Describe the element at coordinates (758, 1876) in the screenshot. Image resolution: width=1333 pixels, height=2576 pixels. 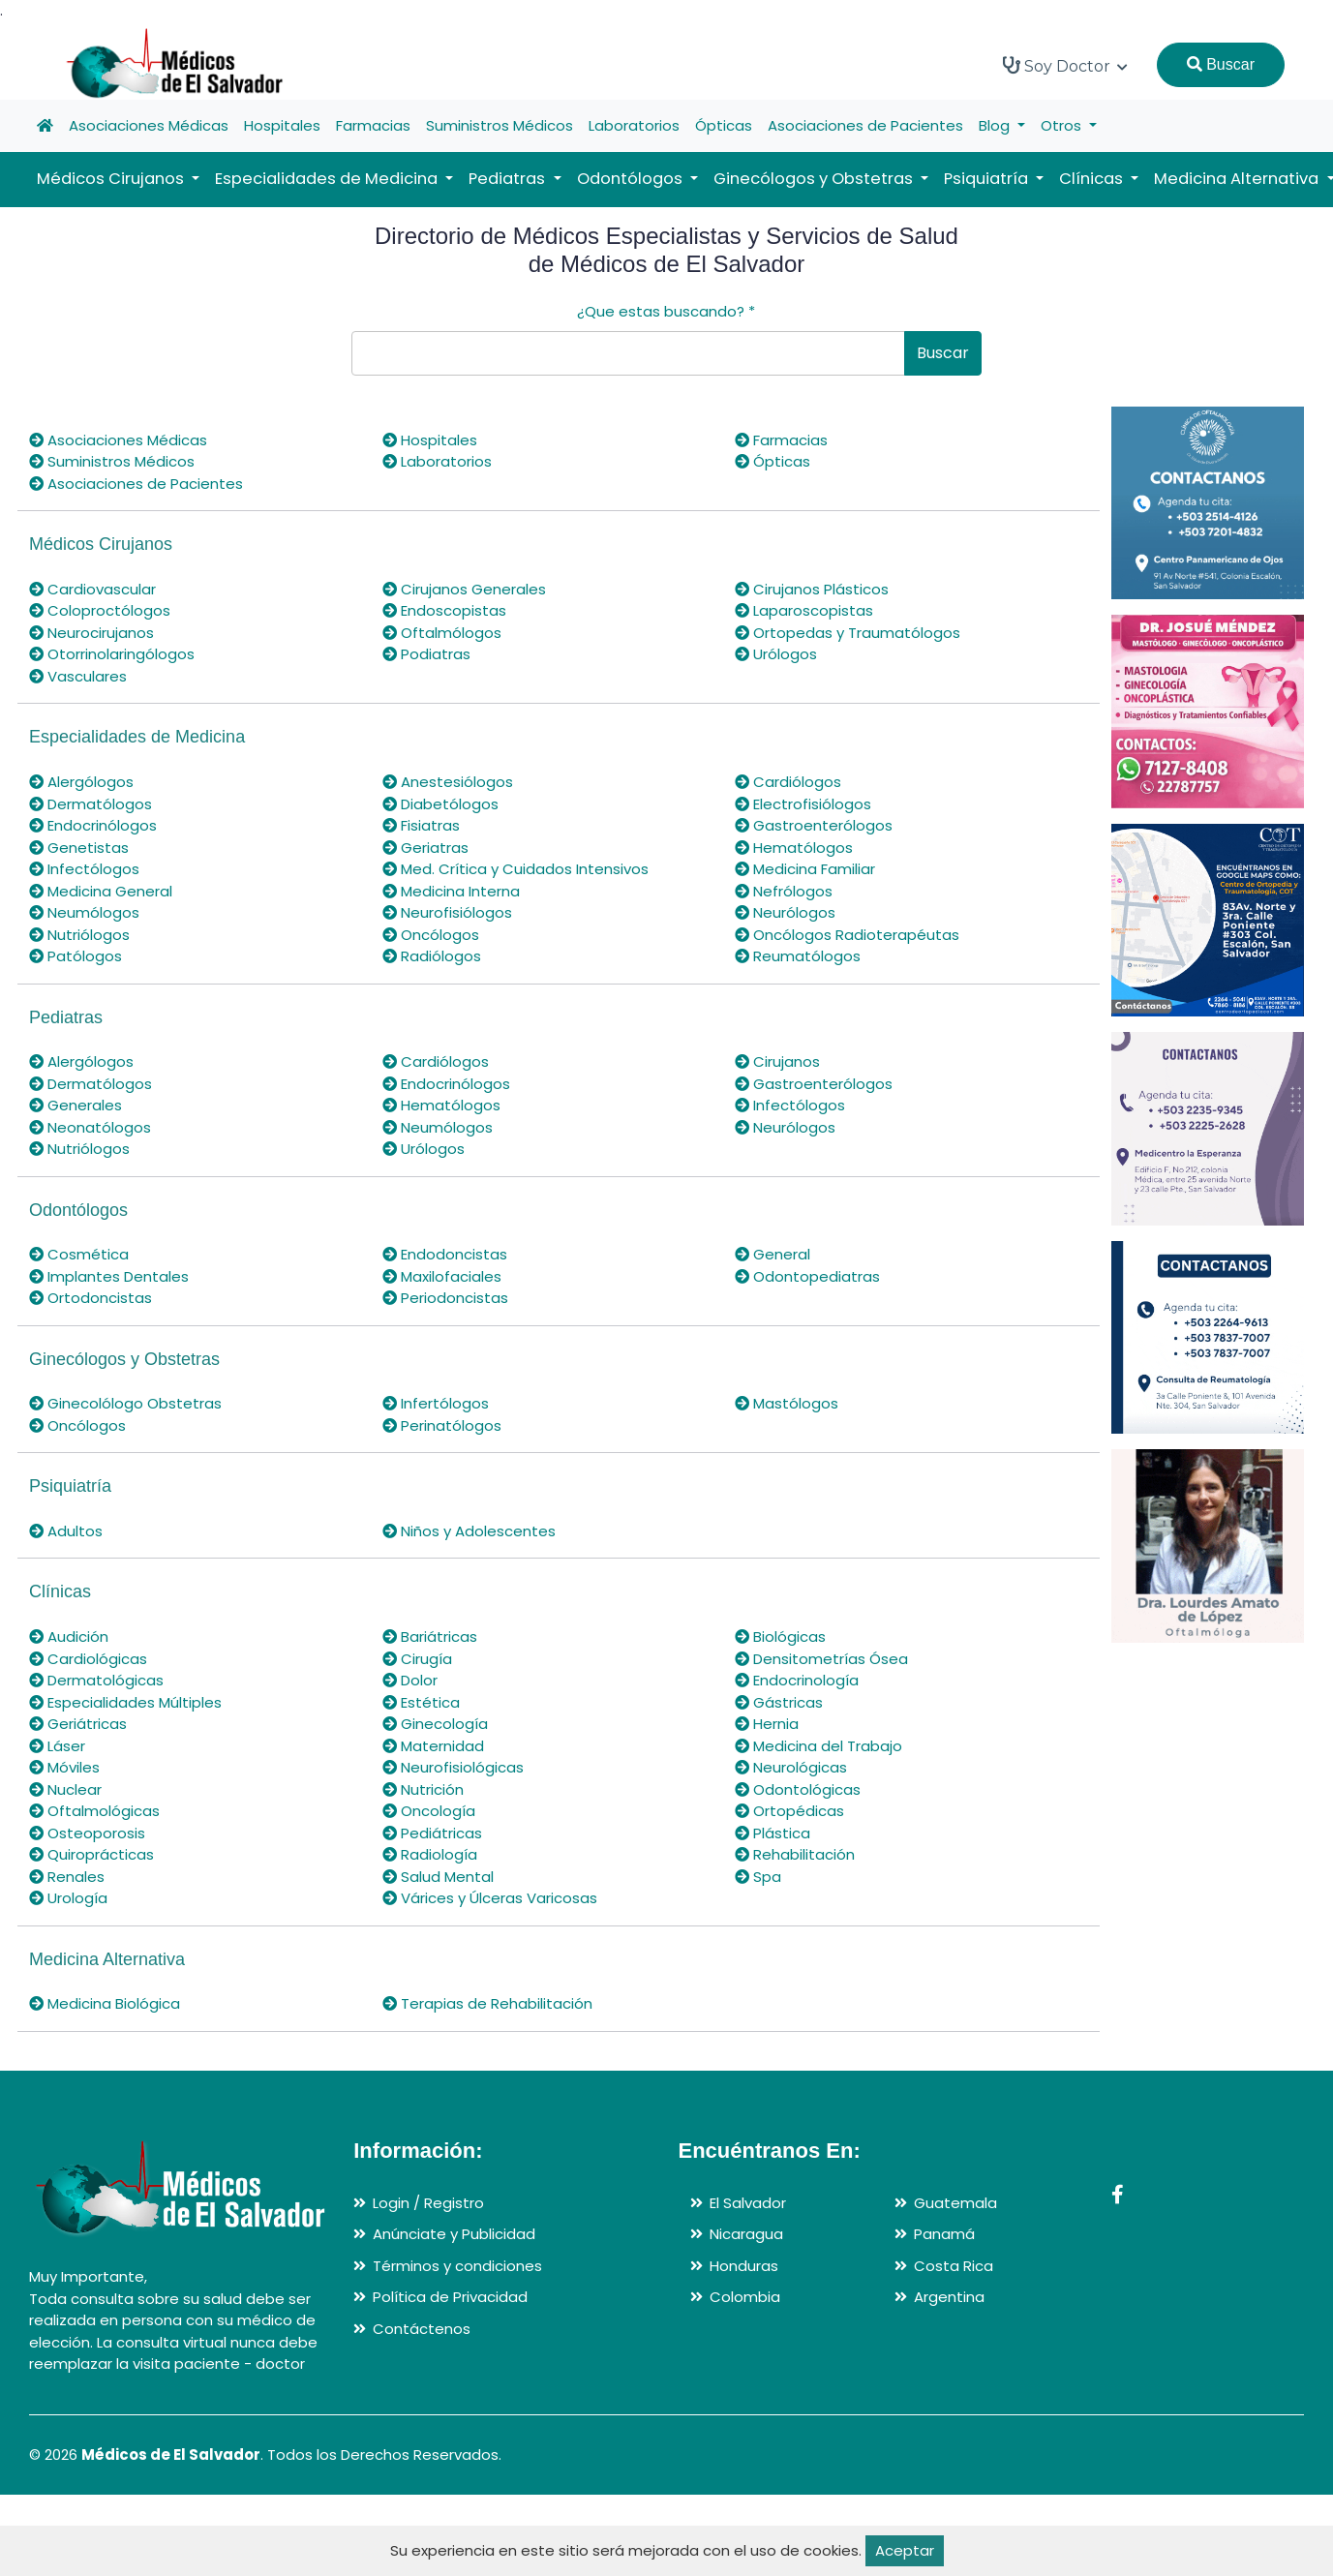
I see `Spa` at that location.